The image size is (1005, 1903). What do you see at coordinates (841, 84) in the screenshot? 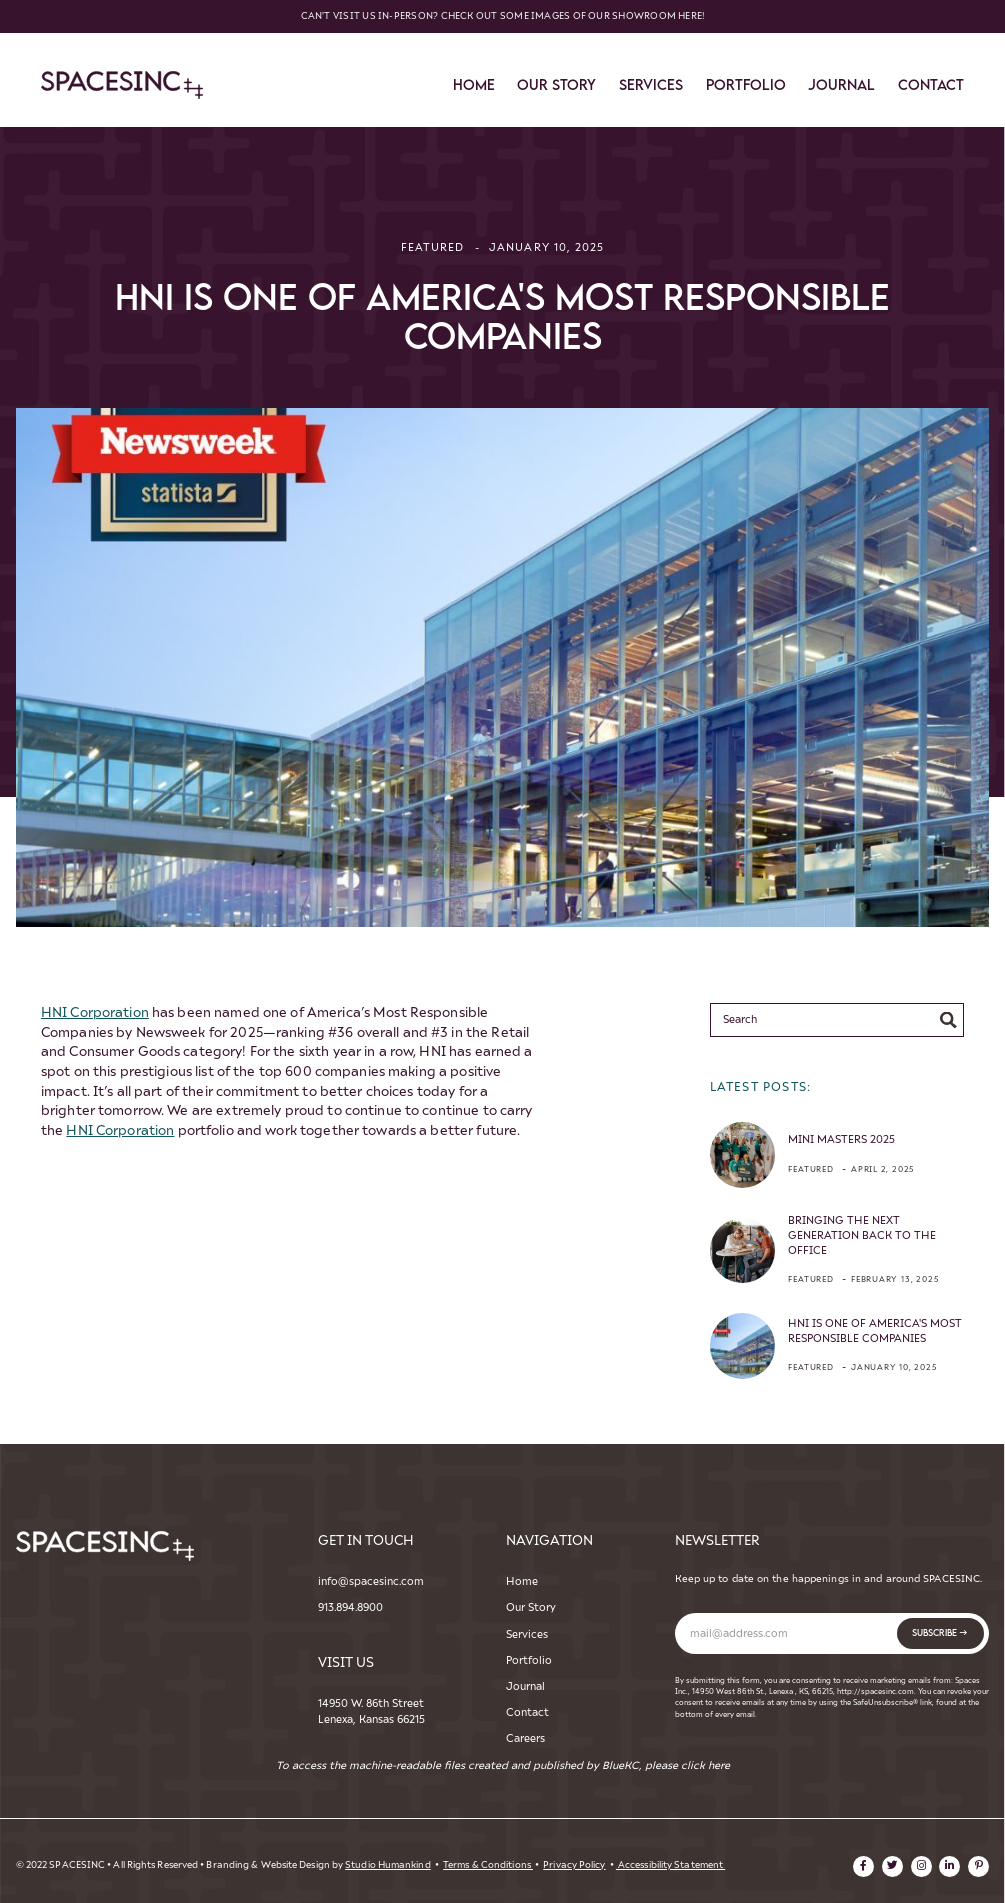
I see `Journal` at bounding box center [841, 84].